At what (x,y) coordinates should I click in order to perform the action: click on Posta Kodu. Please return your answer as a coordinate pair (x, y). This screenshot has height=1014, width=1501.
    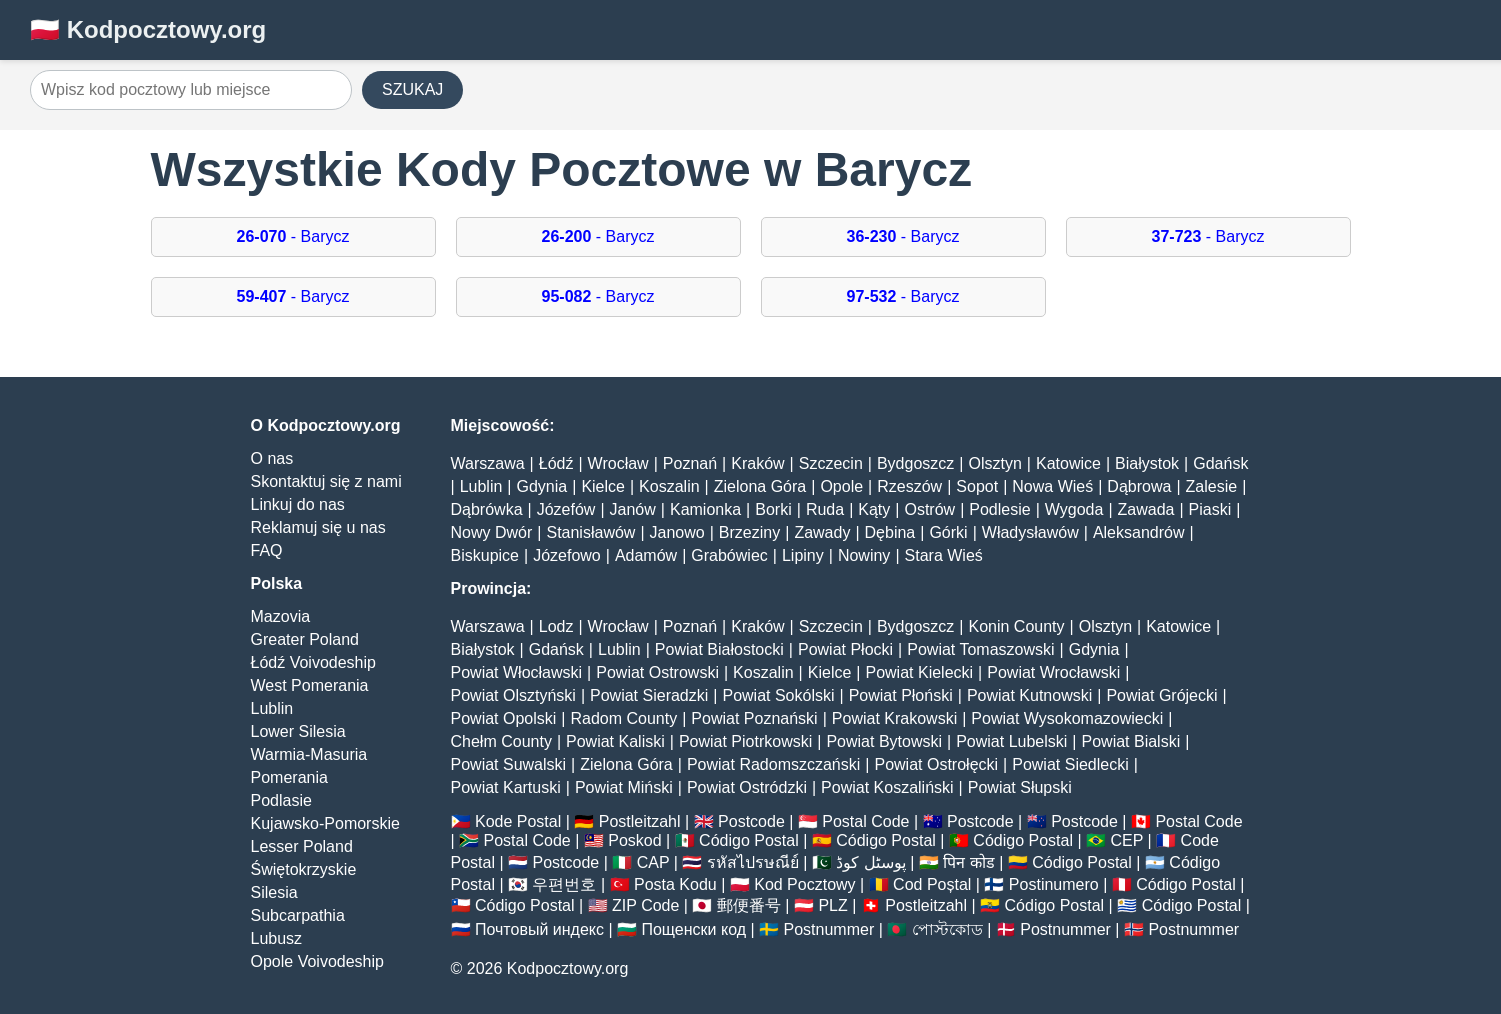
    Looking at the image, I should click on (675, 884).